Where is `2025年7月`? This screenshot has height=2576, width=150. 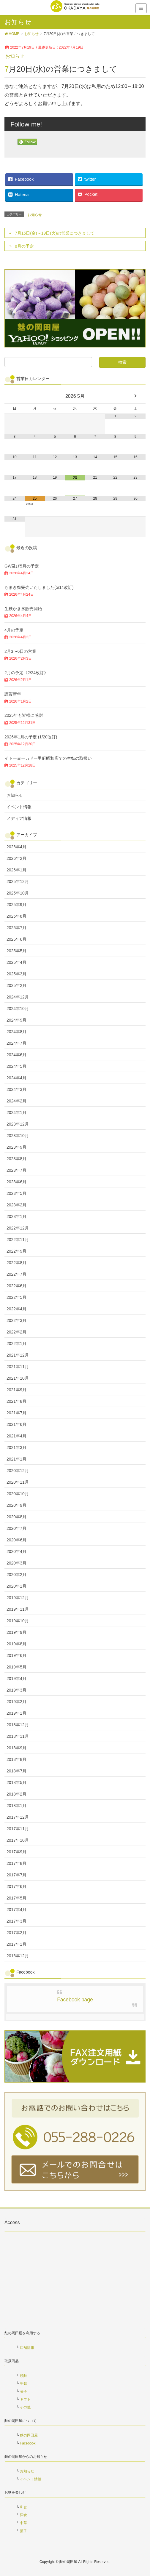 2025年7月 is located at coordinates (16, 927).